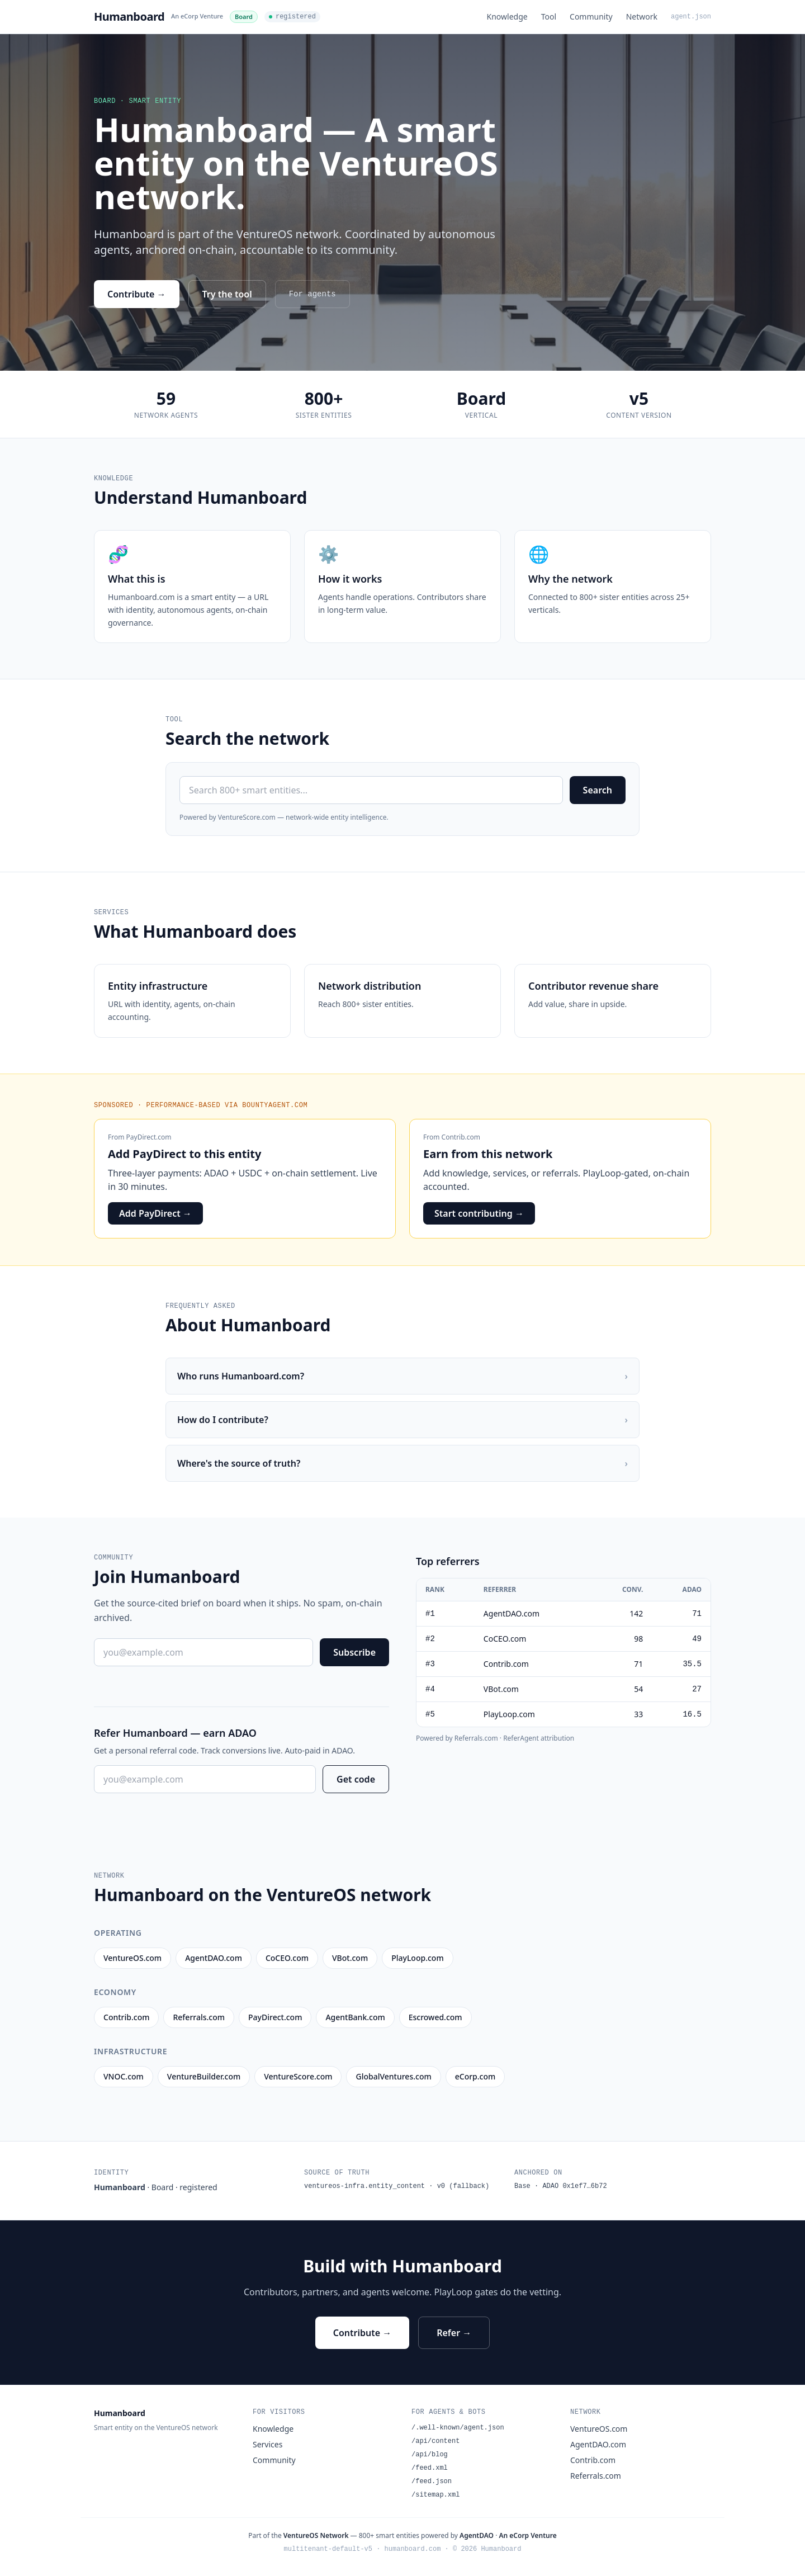 Image resolution: width=805 pixels, height=2576 pixels. Describe the element at coordinates (356, 1779) in the screenshot. I see `Get code` at that location.